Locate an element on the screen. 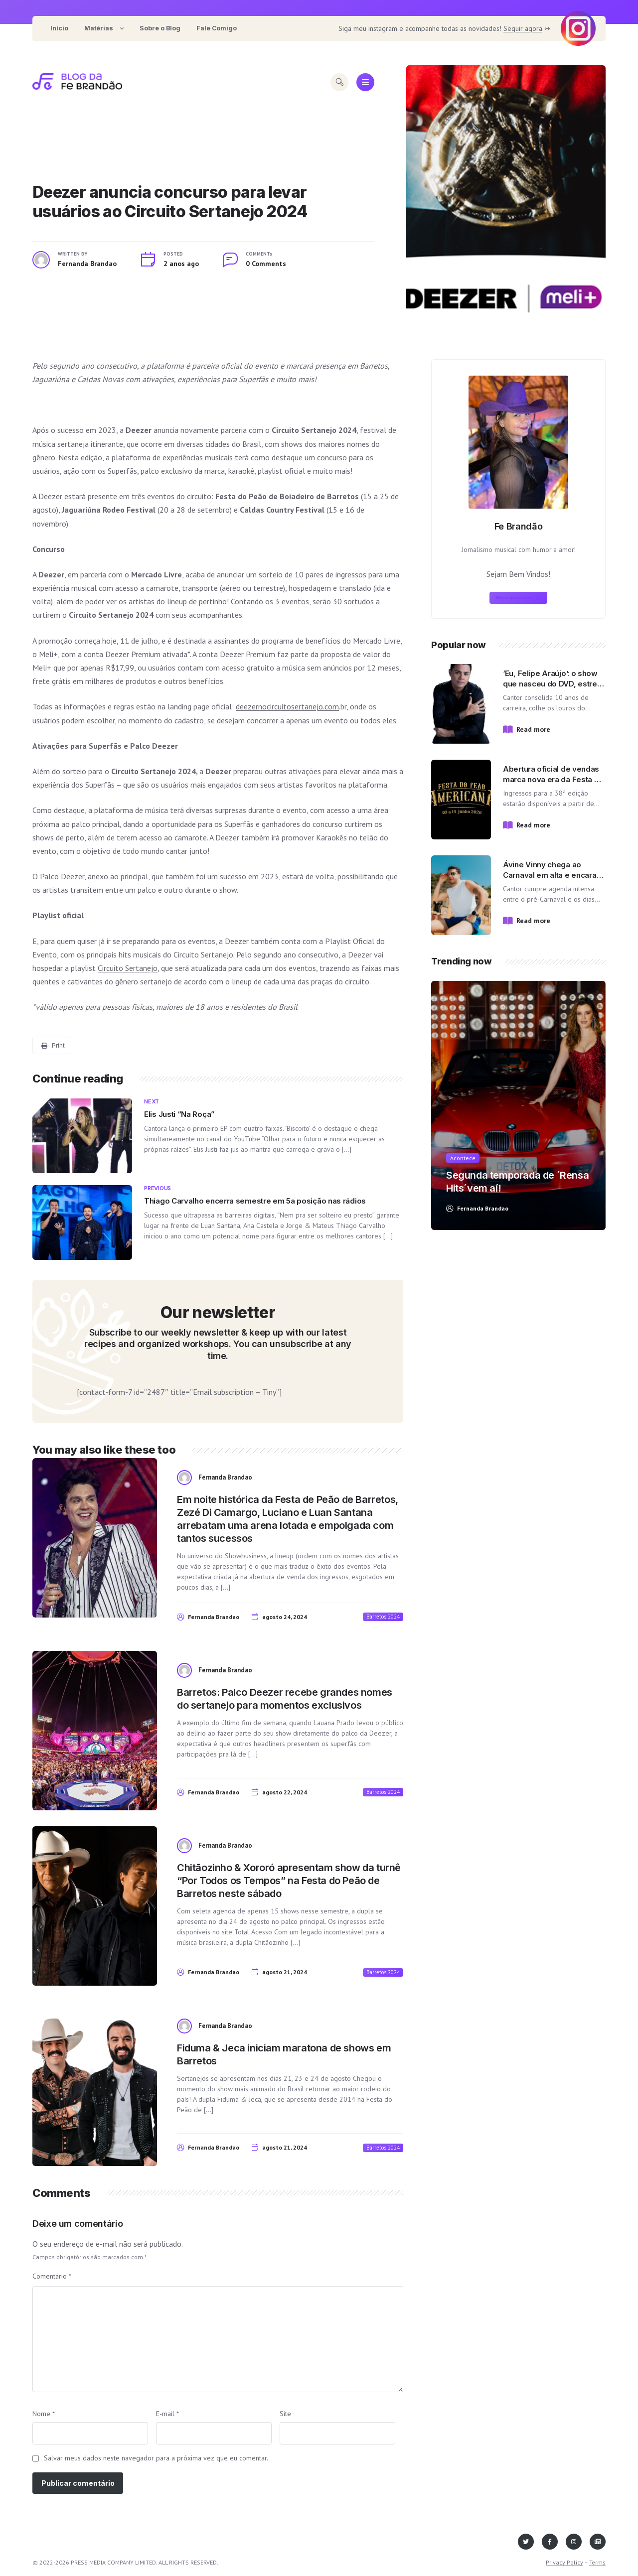 The image size is (638, 2576). More about me is located at coordinates (517, 598).